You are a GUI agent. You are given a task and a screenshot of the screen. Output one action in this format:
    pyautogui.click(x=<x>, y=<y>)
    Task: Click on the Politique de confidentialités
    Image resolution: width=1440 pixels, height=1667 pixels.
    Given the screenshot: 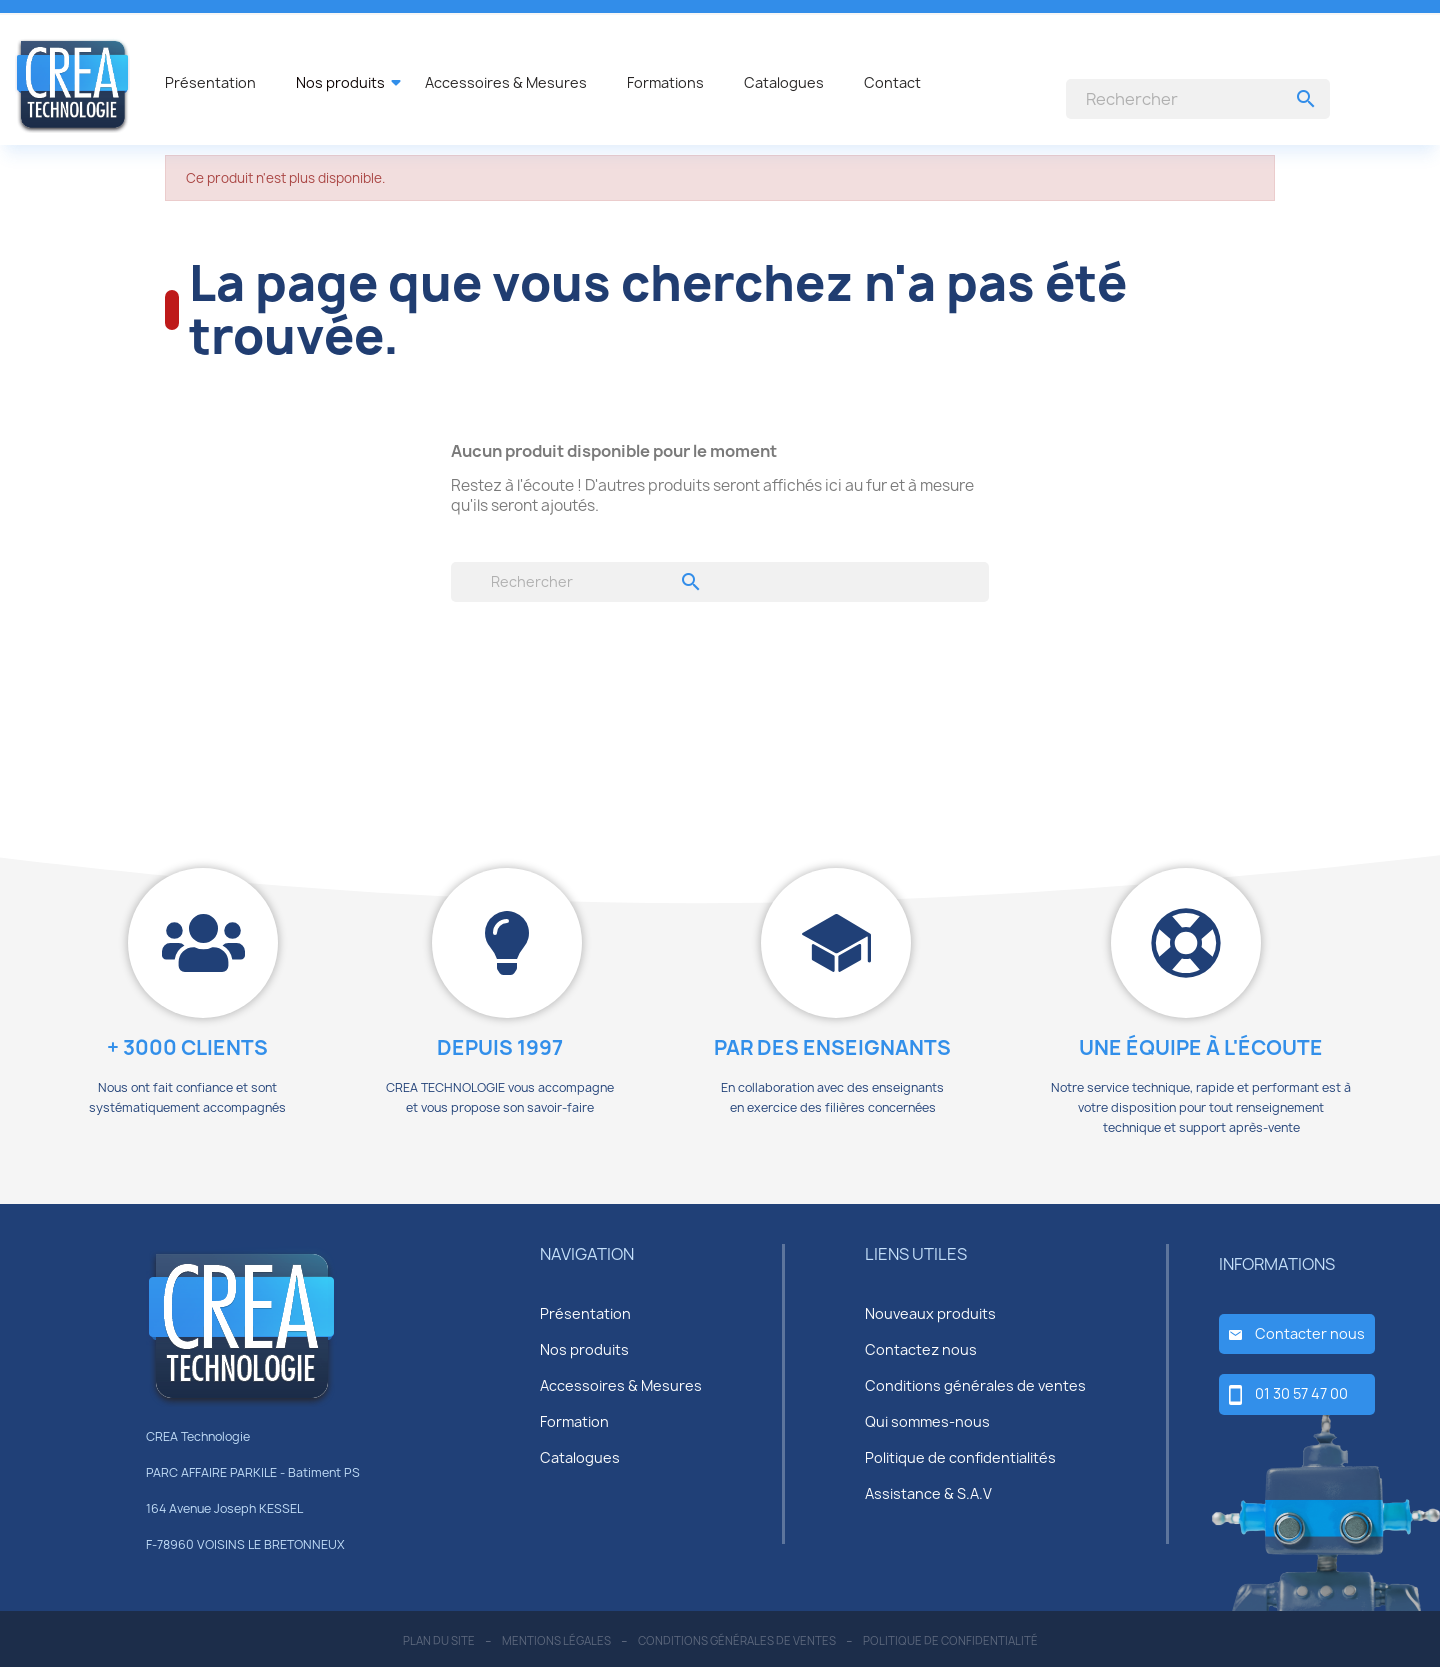 What is the action you would take?
    pyautogui.click(x=960, y=1457)
    